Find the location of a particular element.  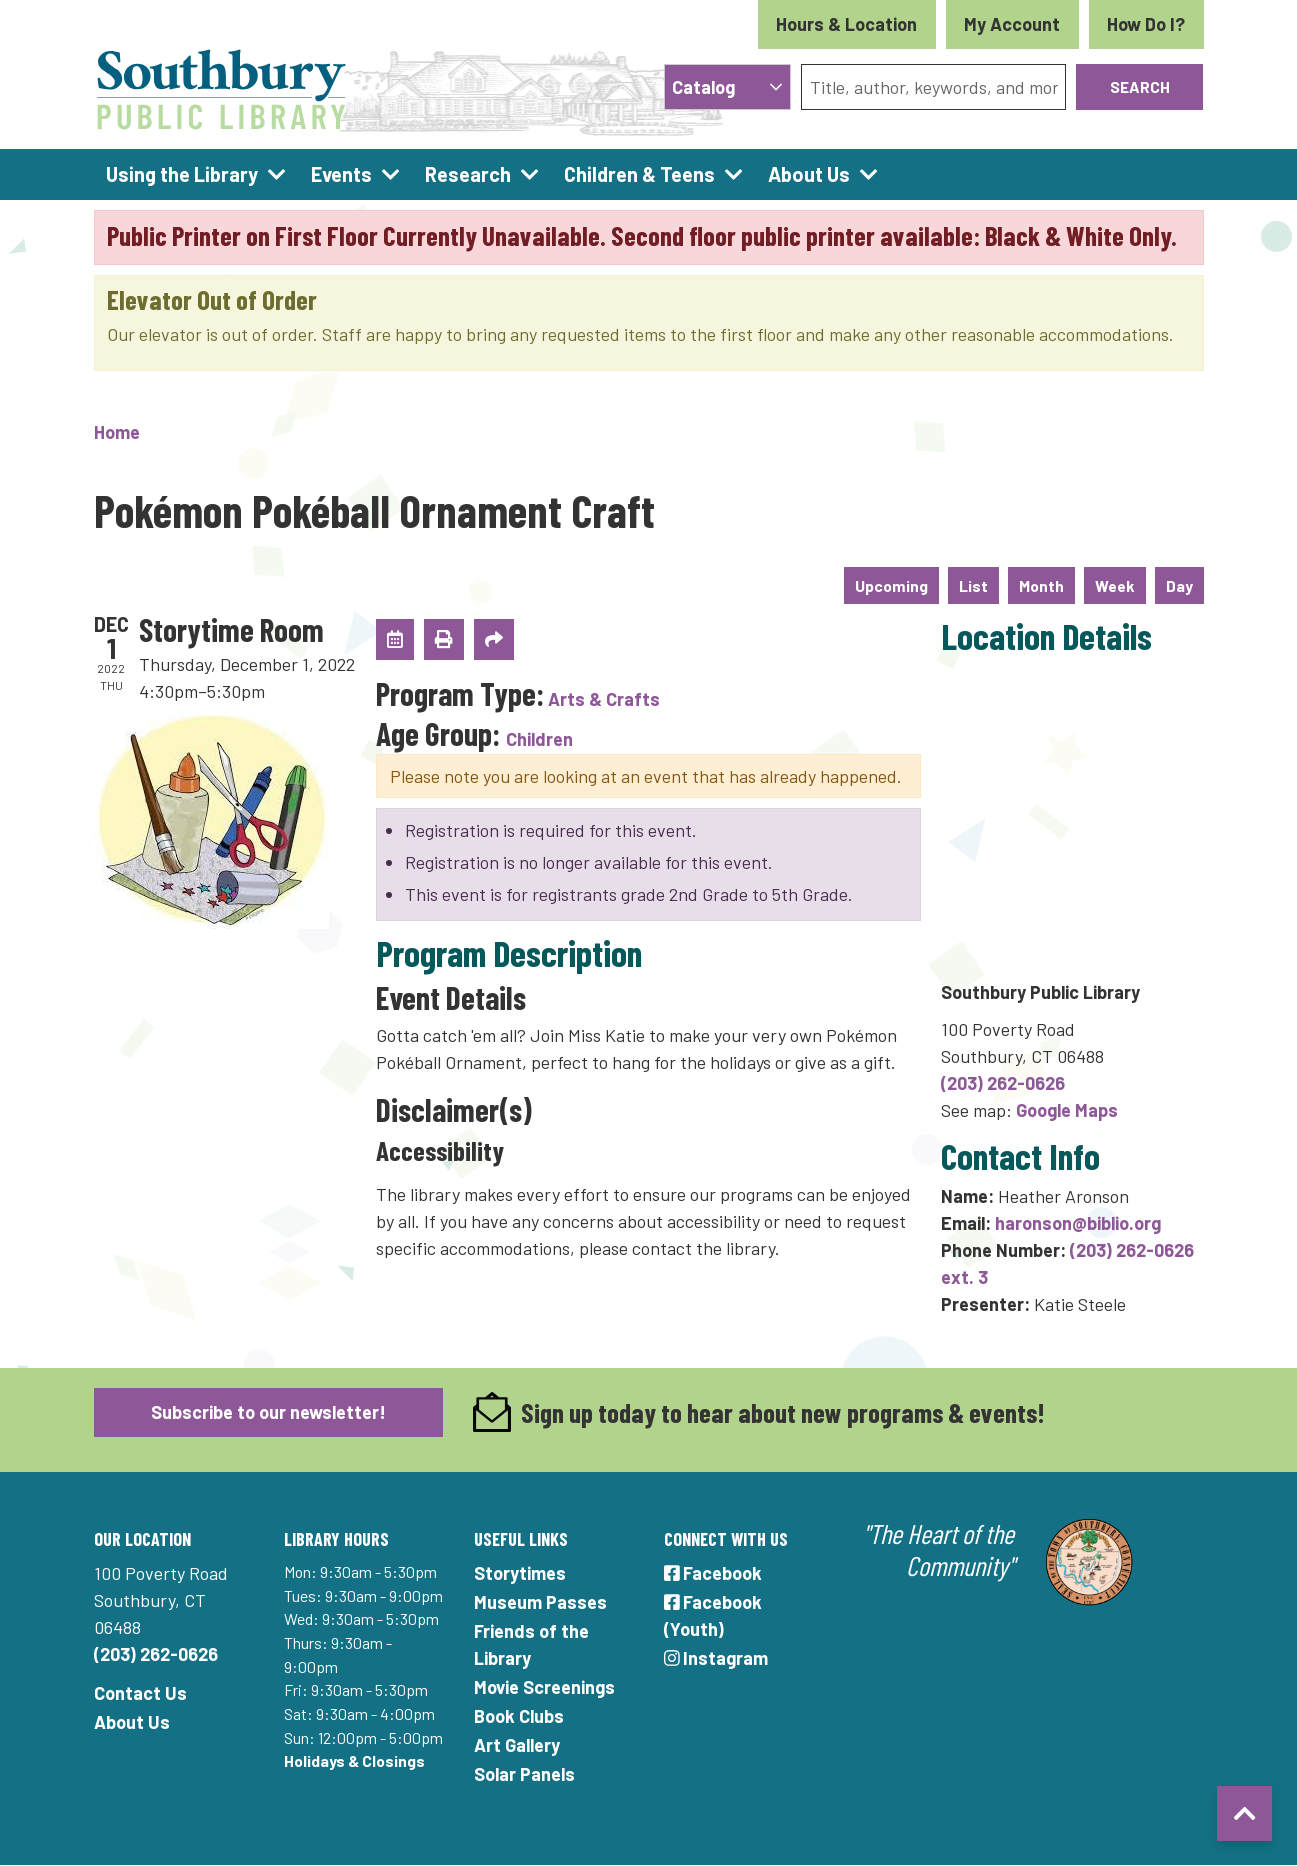

Contact Us is located at coordinates (140, 1693).